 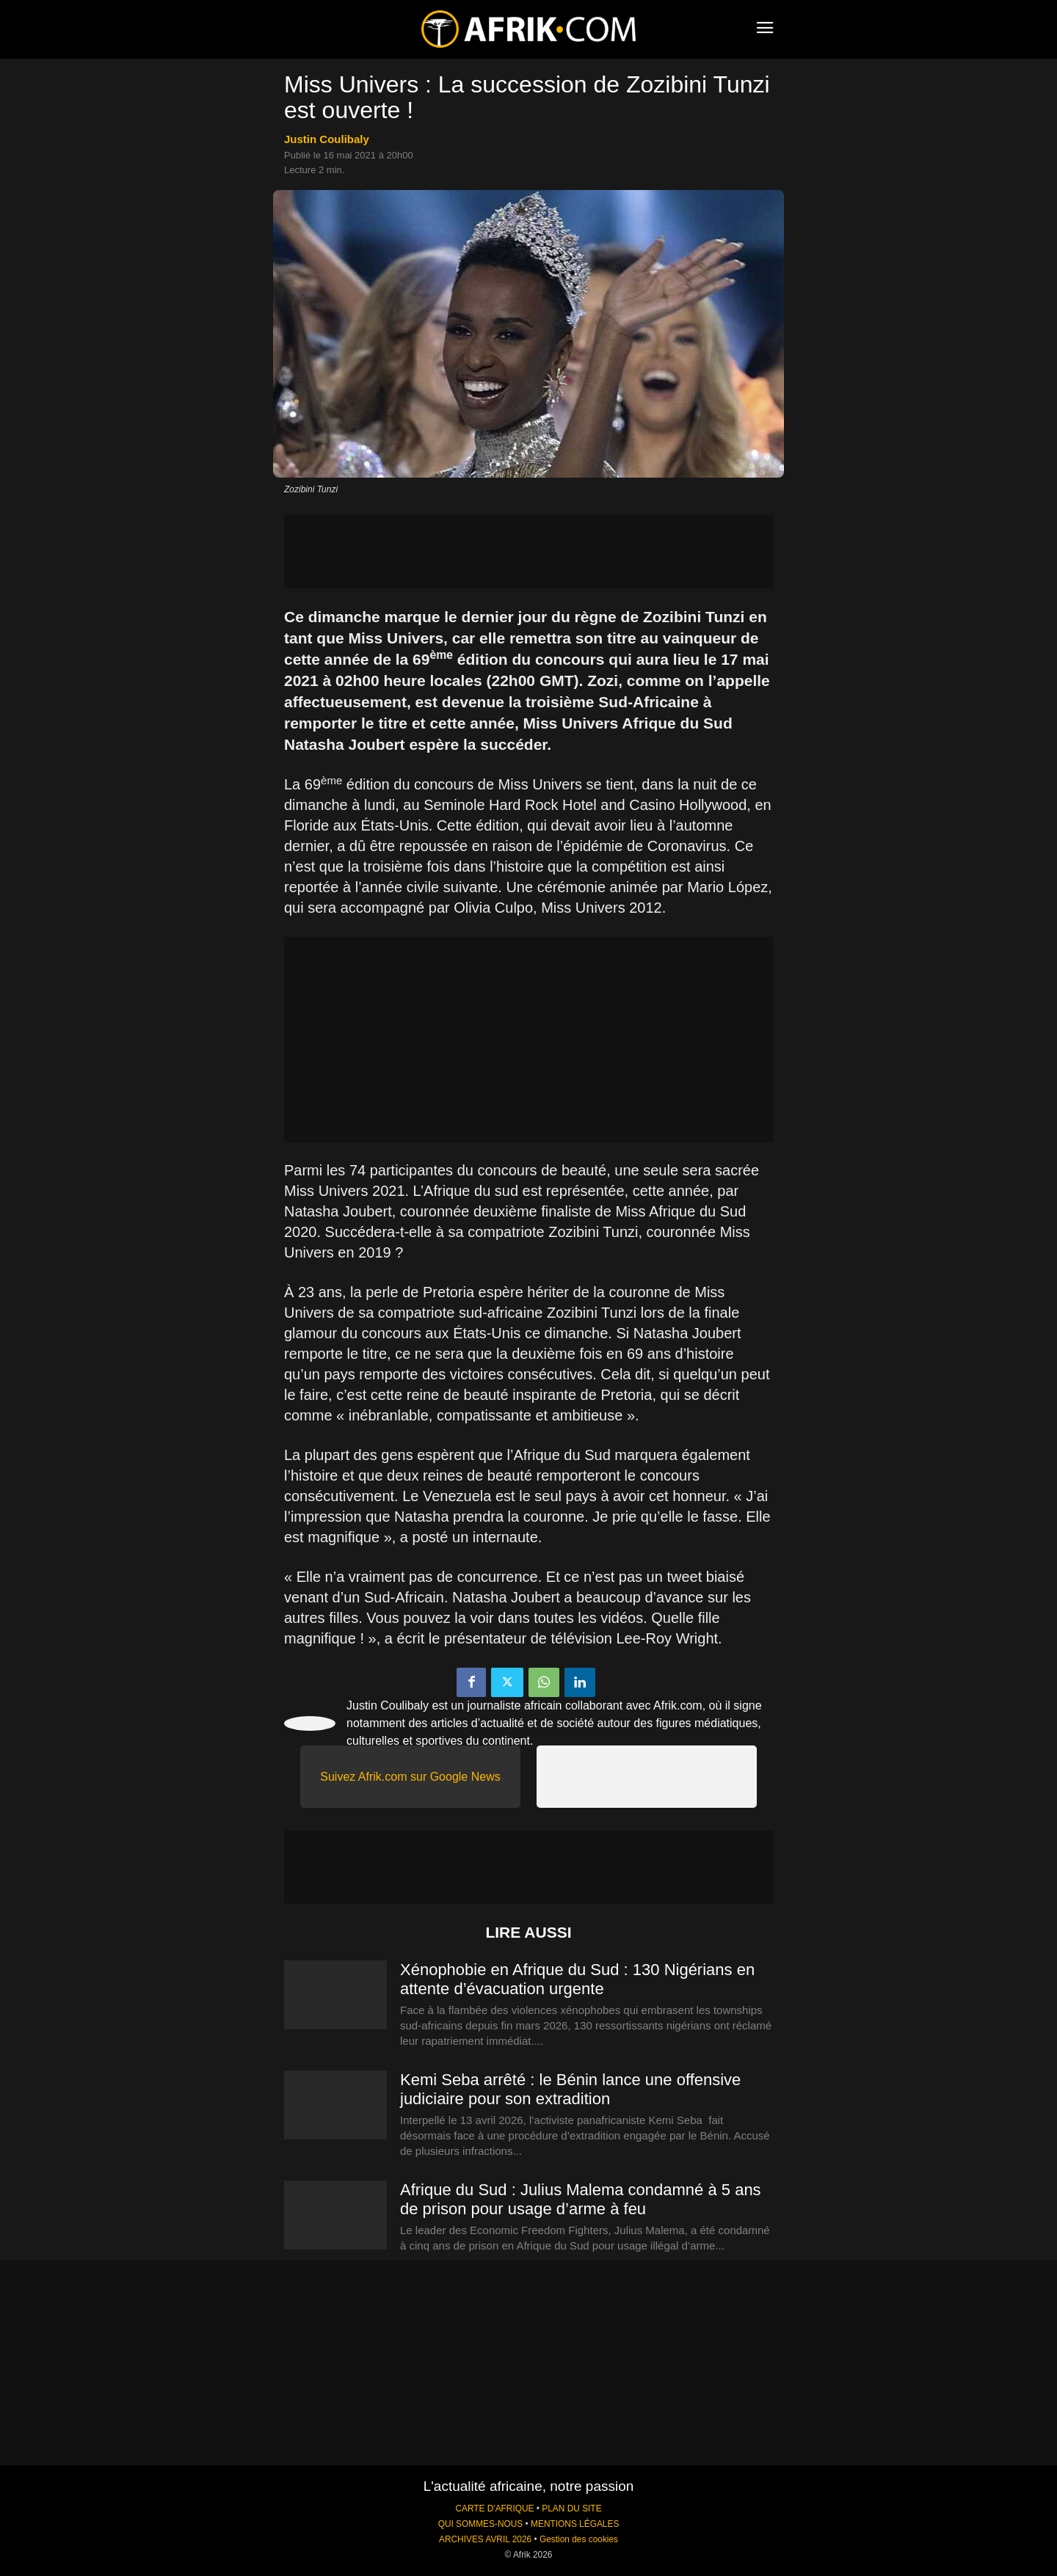 I want to click on Gestion des cookies, so click(x=579, y=2539).